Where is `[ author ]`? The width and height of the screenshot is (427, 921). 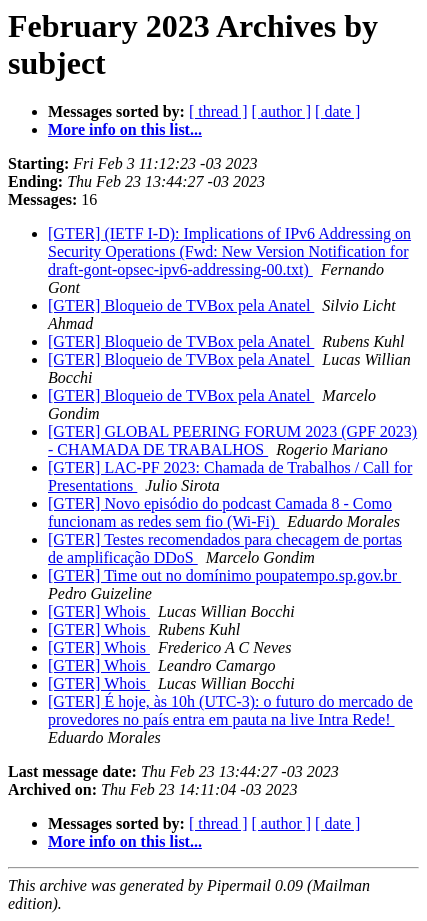 [ author ] is located at coordinates (282, 111).